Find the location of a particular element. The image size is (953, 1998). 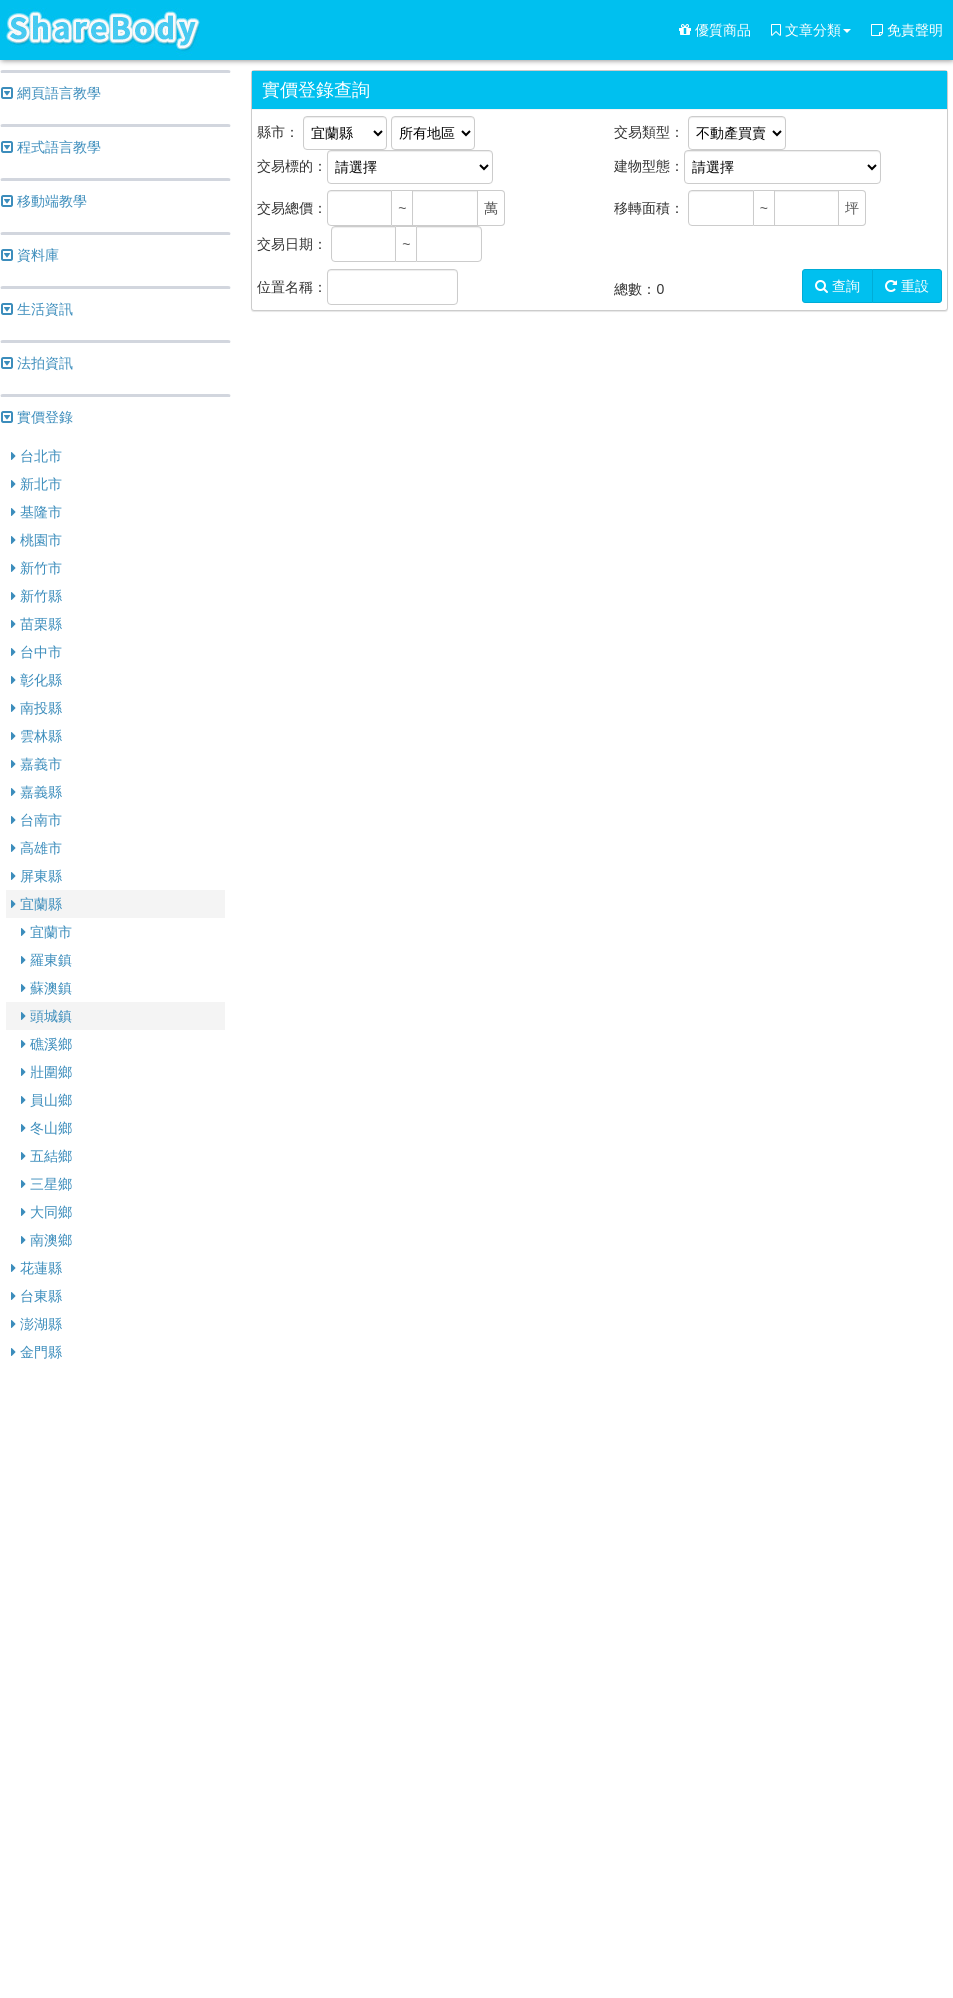

礁溪鄉 is located at coordinates (46, 1044).